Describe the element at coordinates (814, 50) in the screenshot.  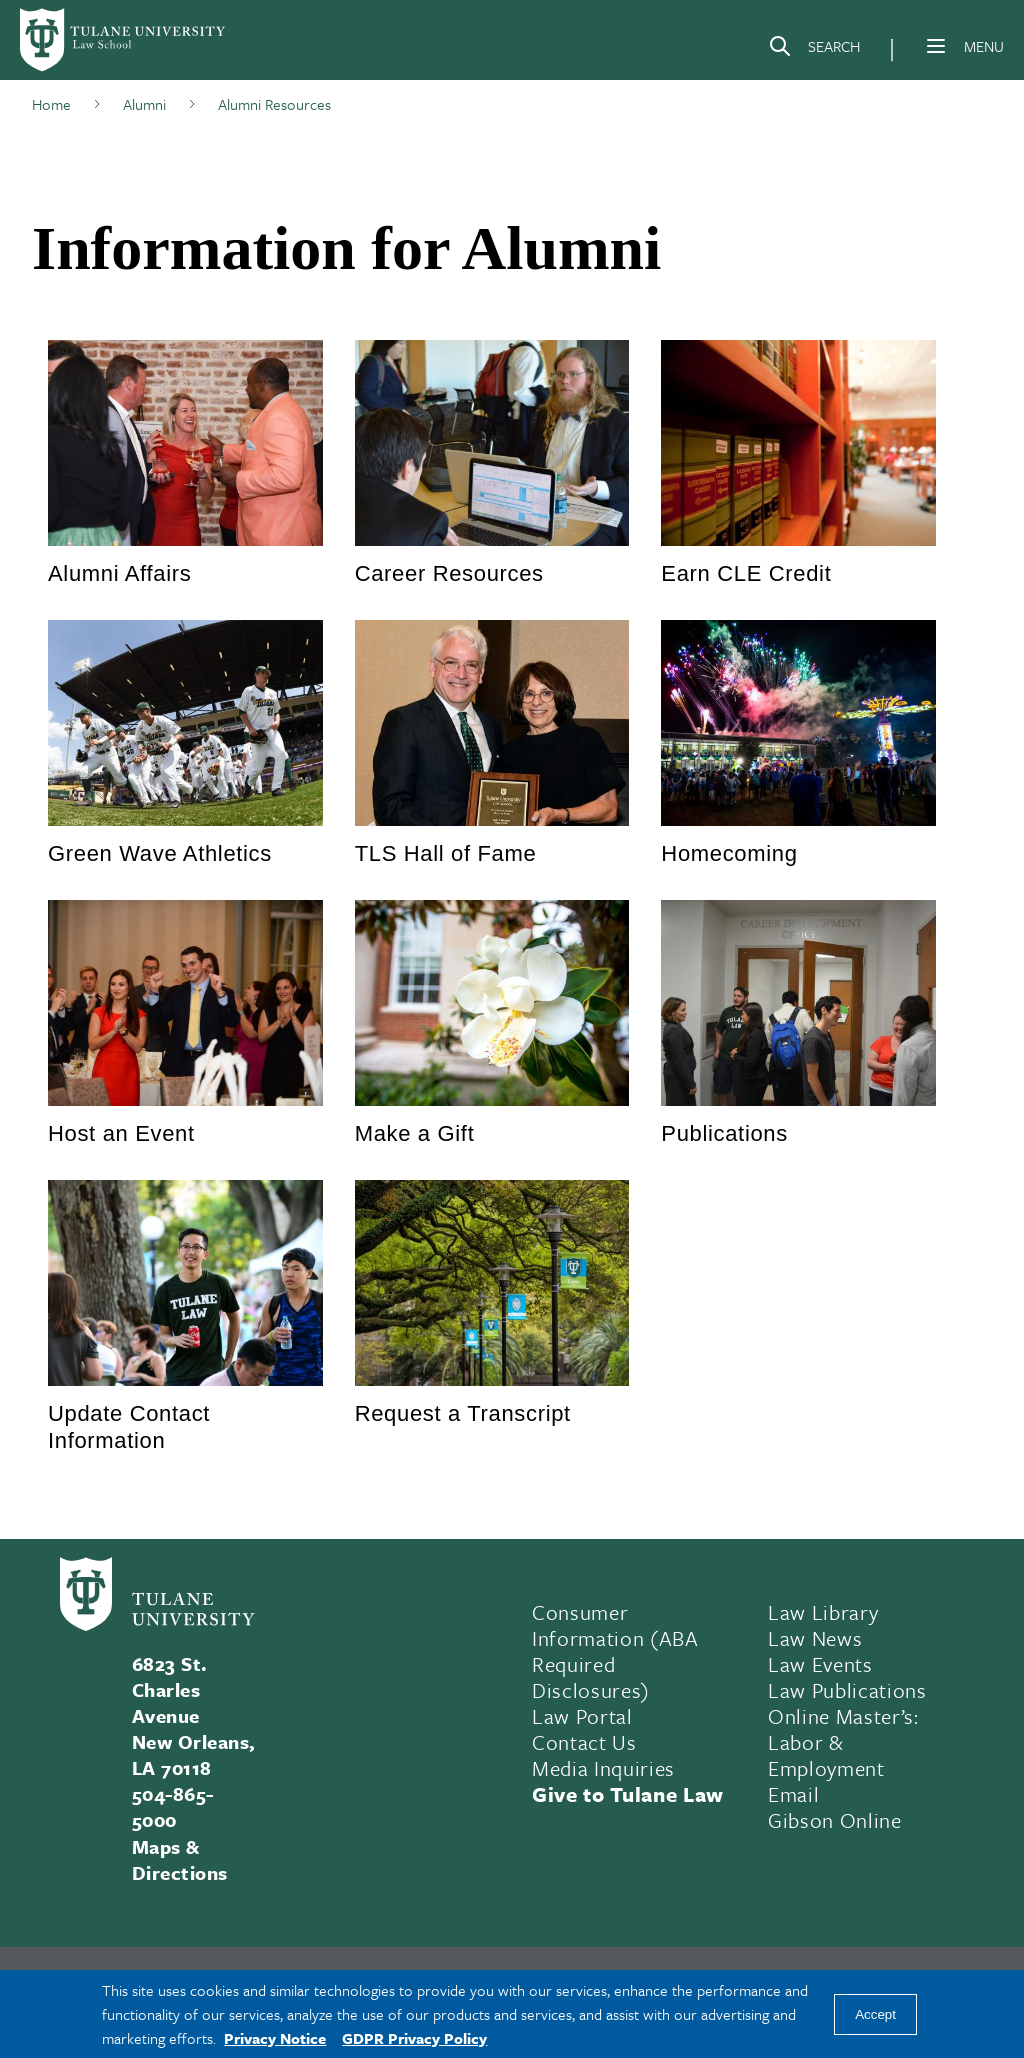
I see `[Search]` at that location.